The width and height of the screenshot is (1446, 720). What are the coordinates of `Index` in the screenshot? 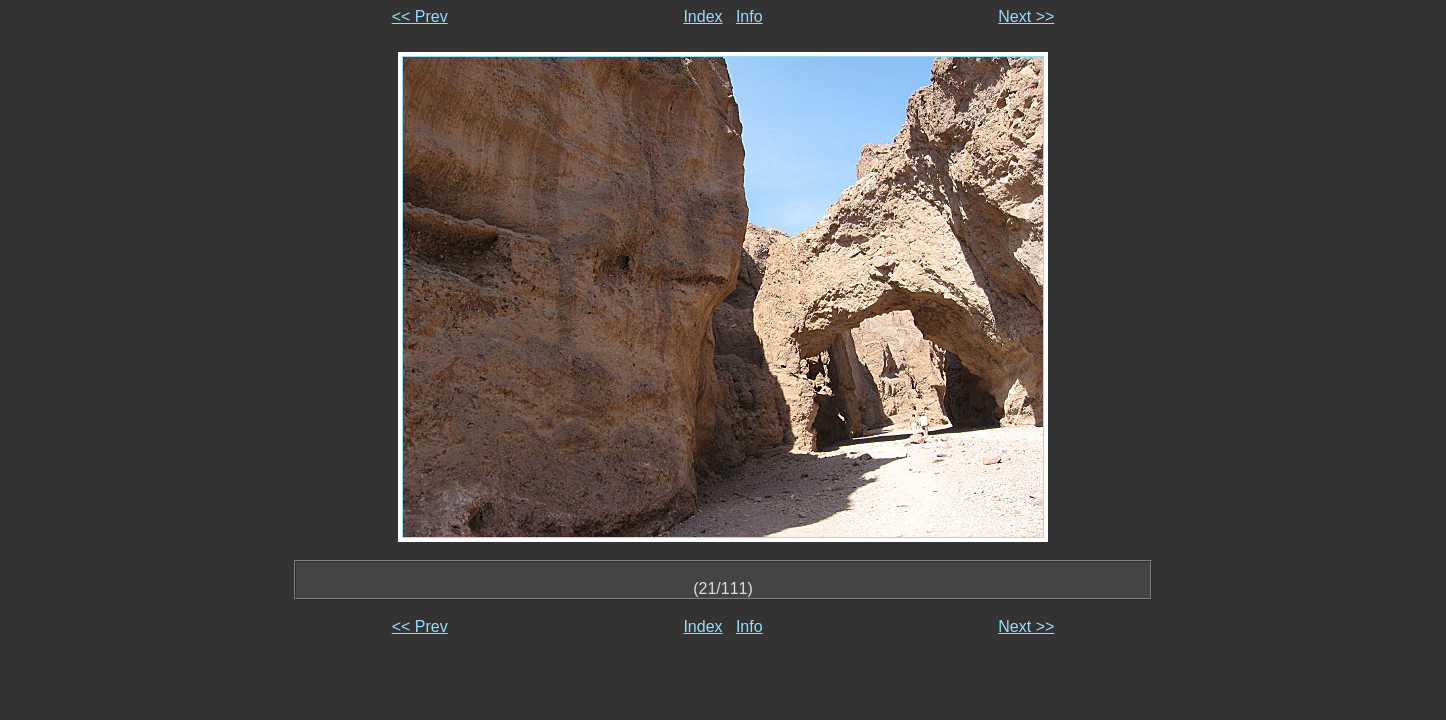 It's located at (702, 16).